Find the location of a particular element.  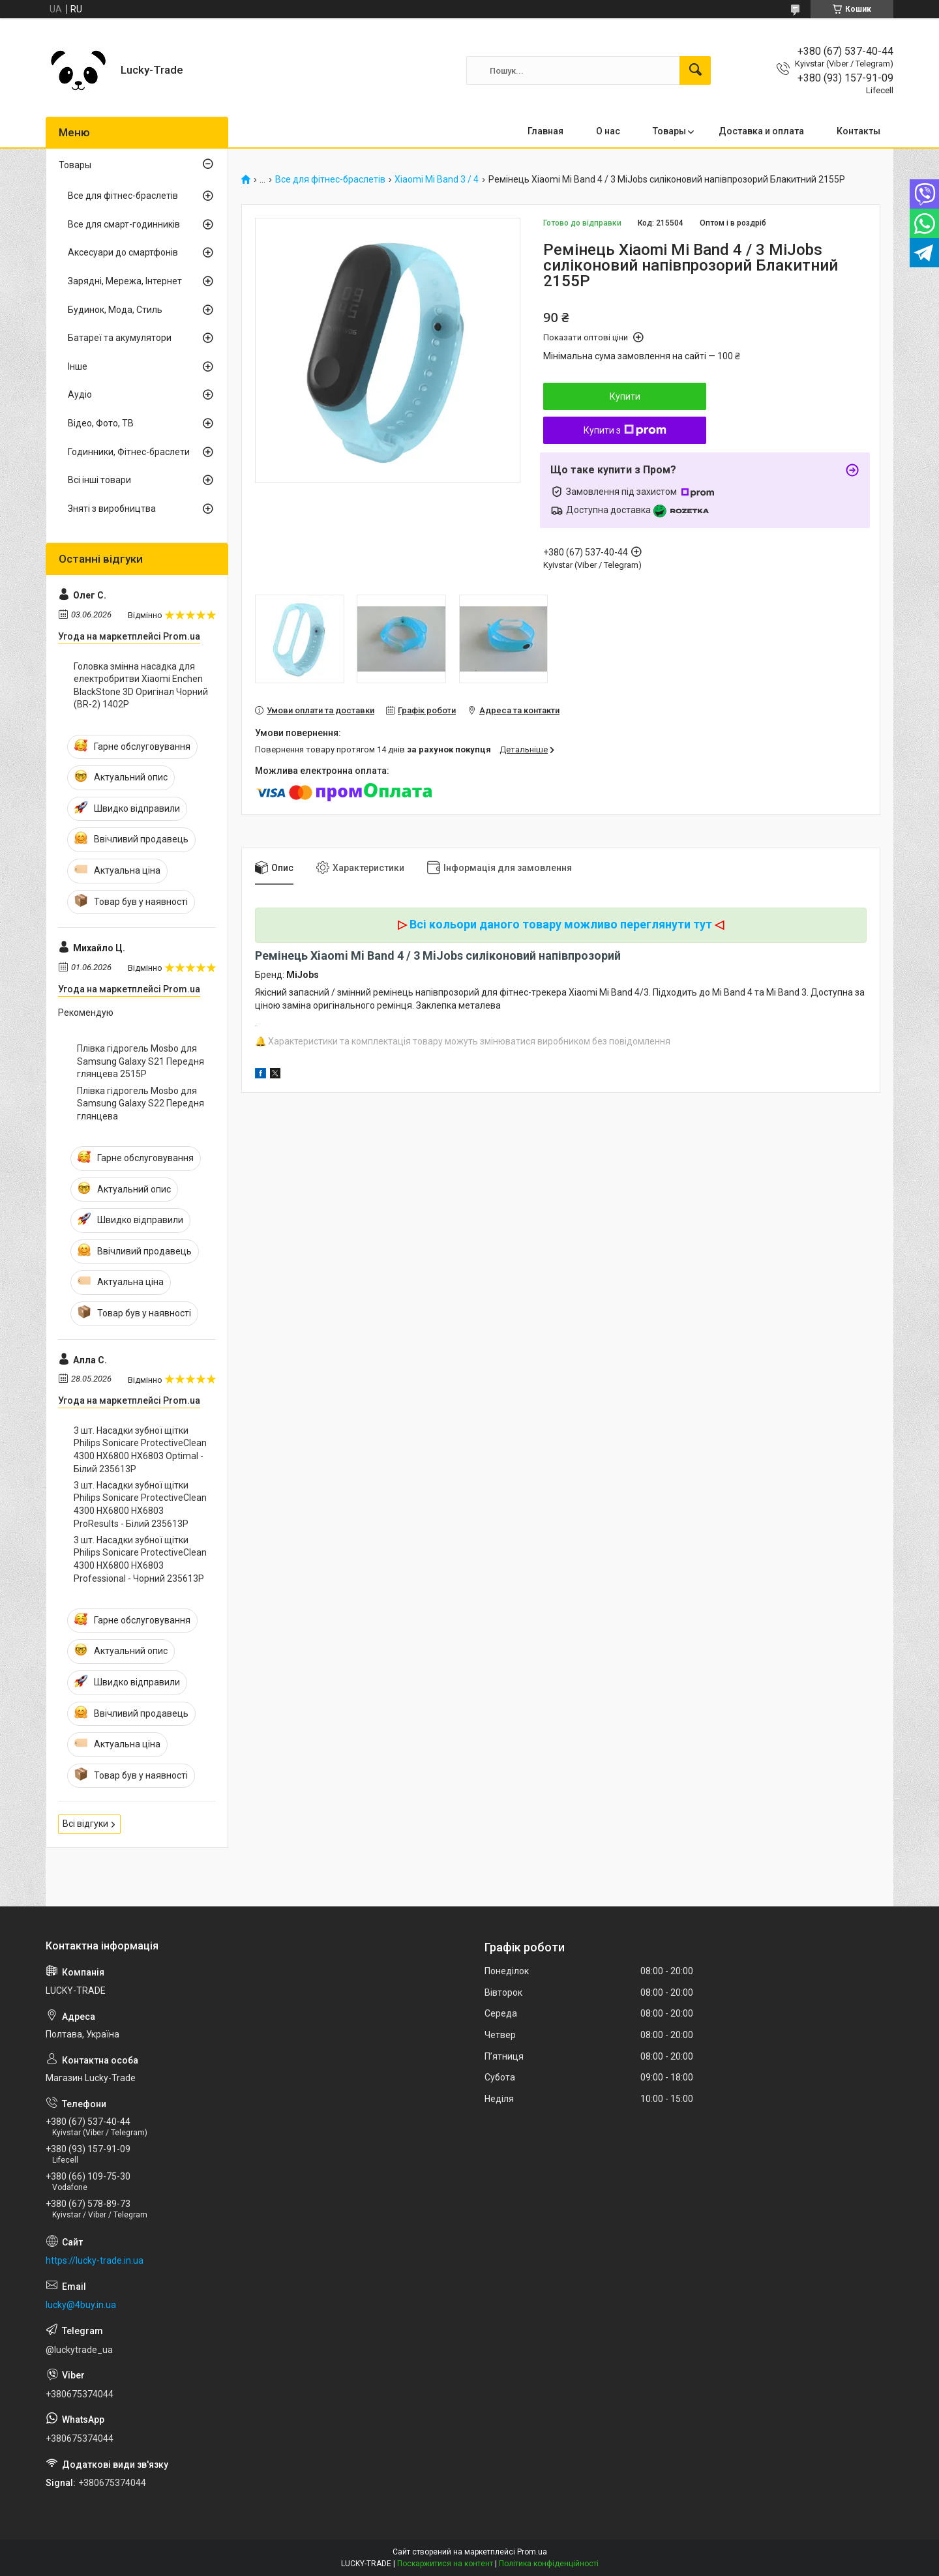

Годинники, Фітнес-браслети is located at coordinates (129, 452).